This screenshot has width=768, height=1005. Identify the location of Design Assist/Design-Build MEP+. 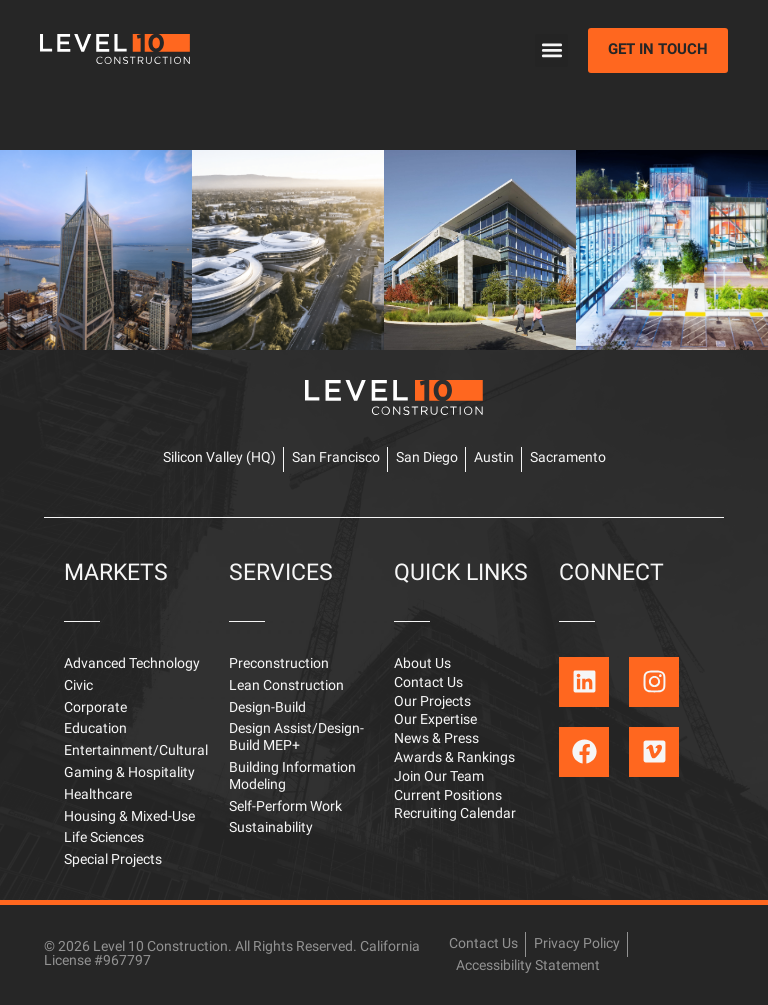
(296, 738).